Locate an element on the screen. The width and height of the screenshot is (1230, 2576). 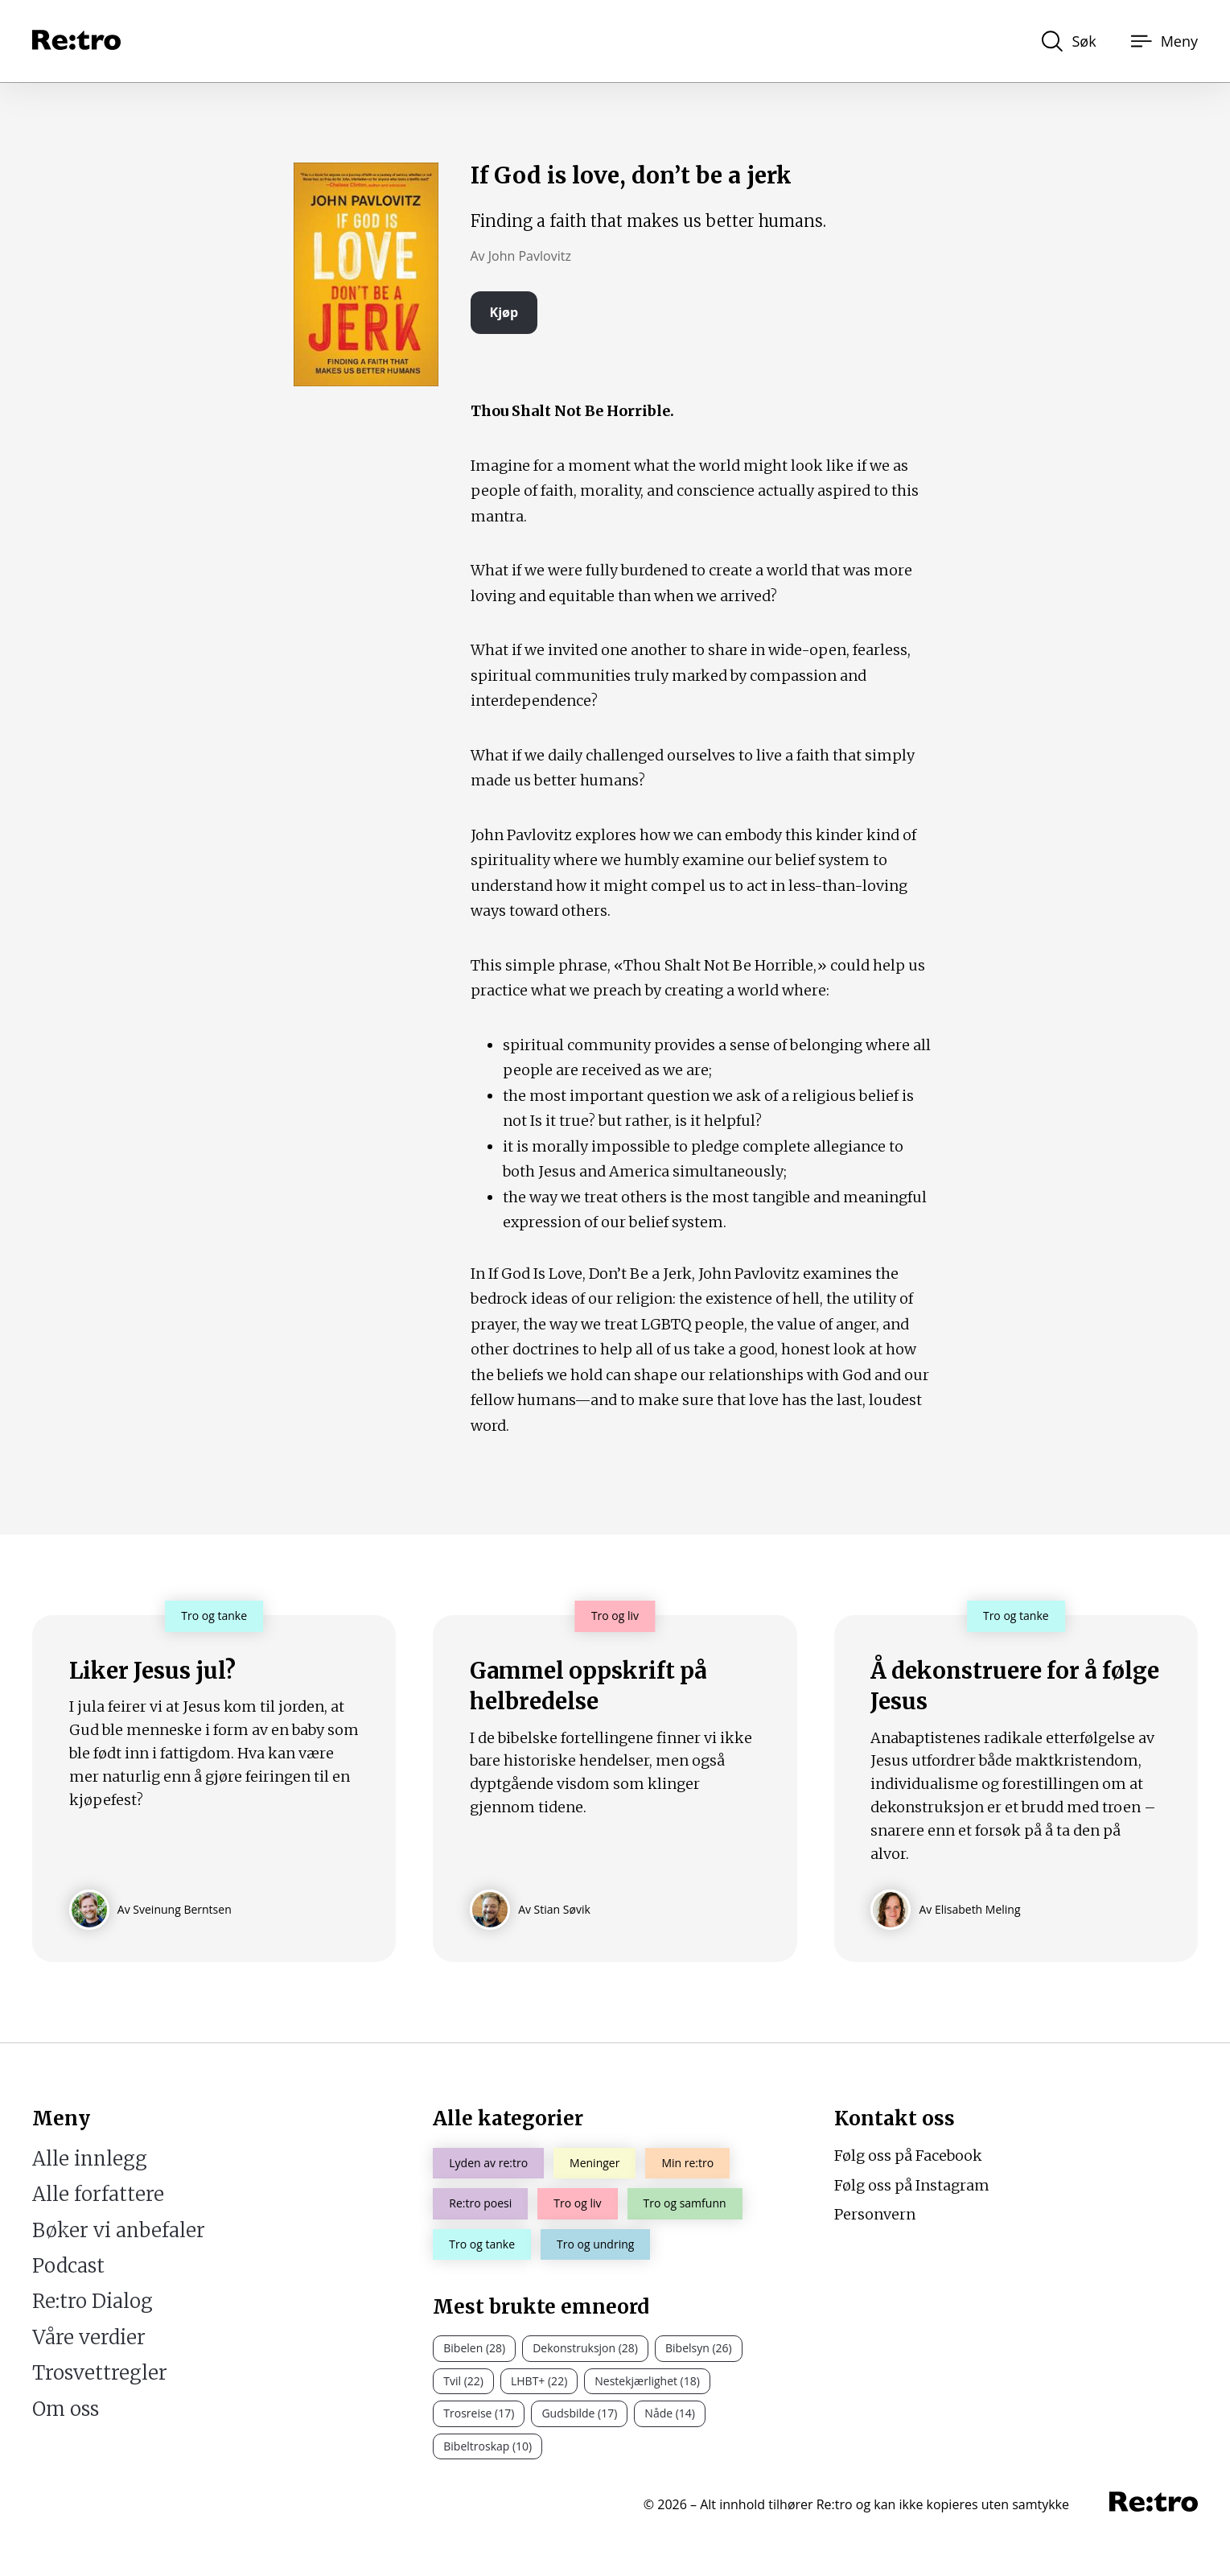
Lyden av re:tro is located at coordinates (488, 2162).